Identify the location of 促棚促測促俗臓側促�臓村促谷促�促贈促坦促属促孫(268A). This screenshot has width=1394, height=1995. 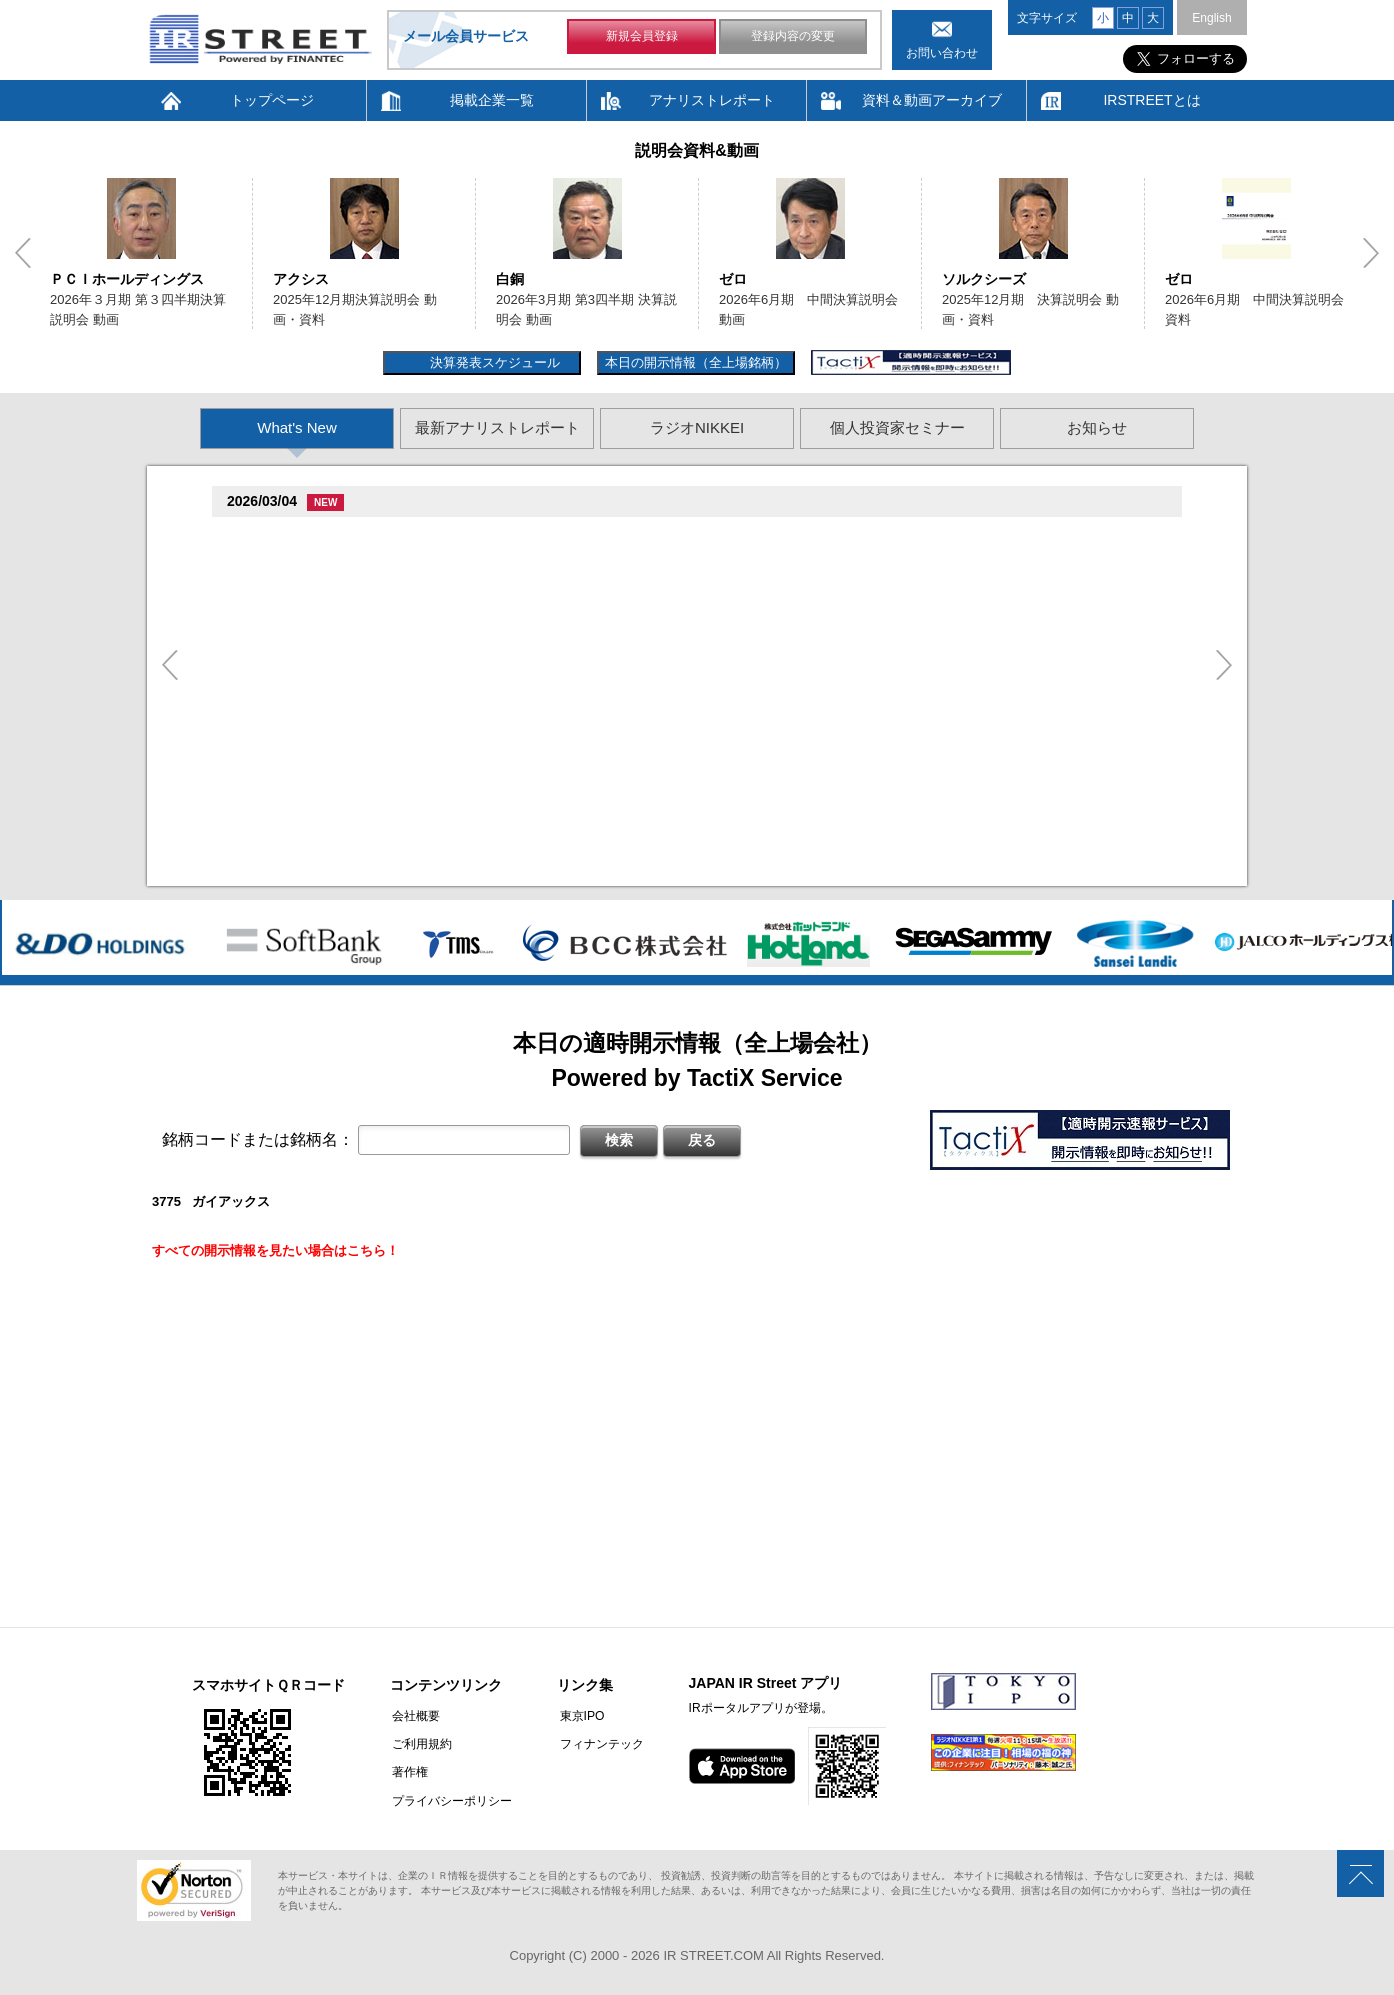
(408, 590).